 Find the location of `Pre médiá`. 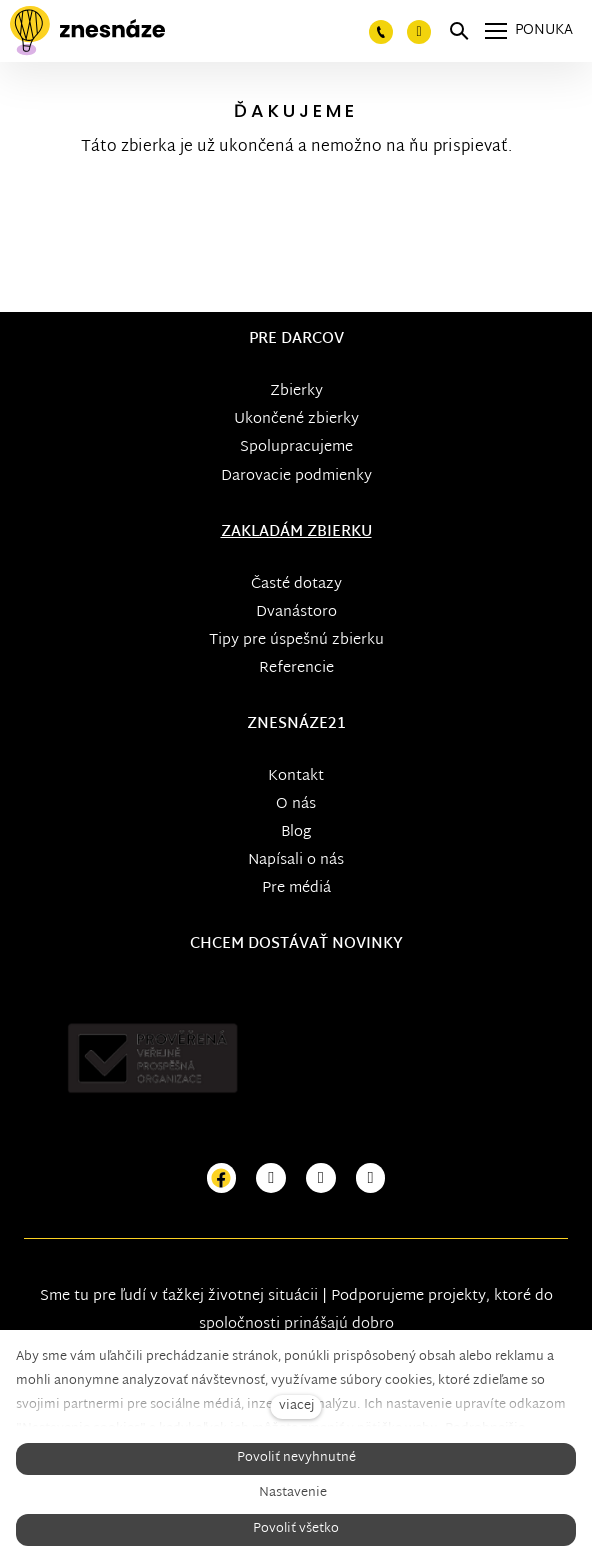

Pre médiá is located at coordinates (296, 888).